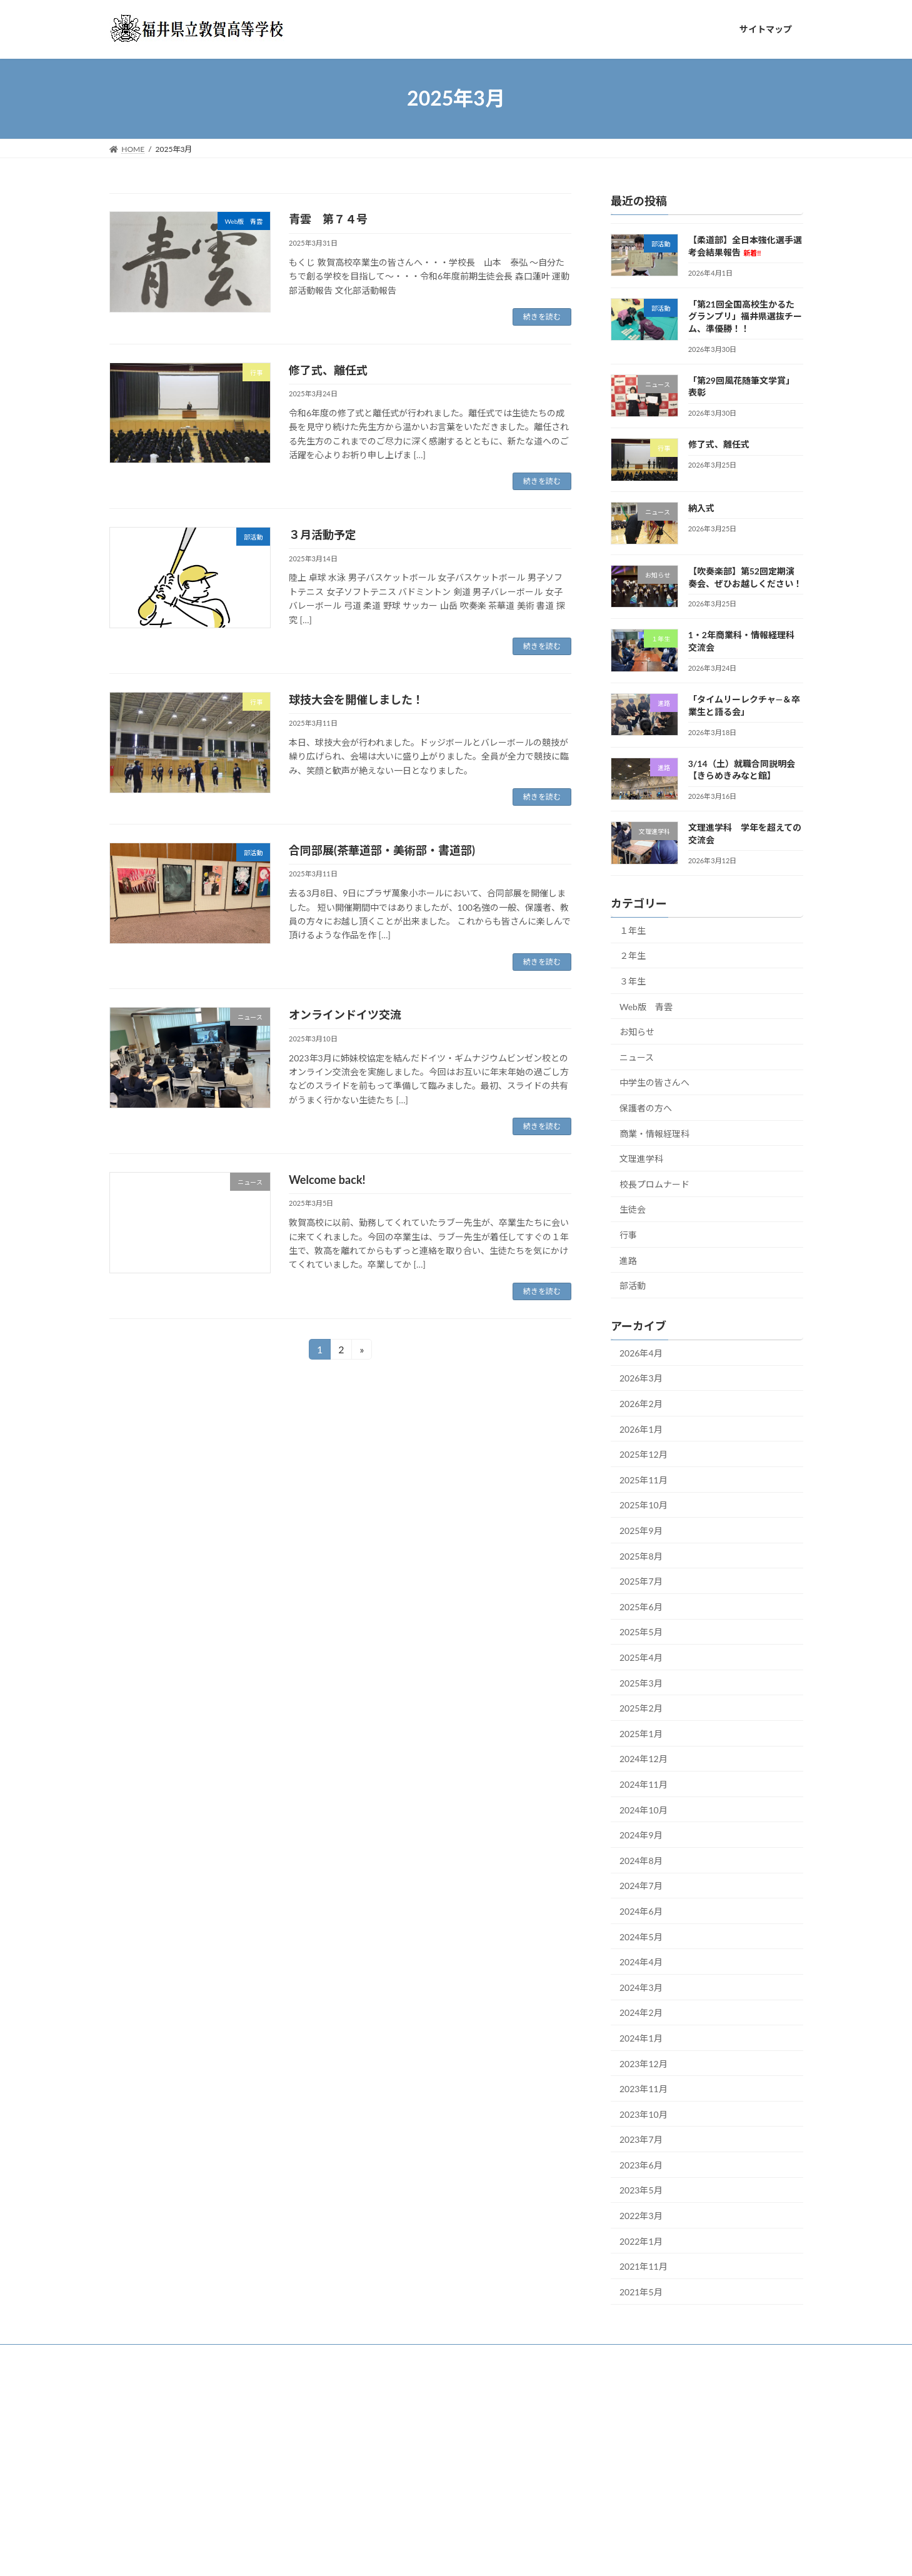 The image size is (912, 2576). I want to click on 2023年5月, so click(641, 2190).